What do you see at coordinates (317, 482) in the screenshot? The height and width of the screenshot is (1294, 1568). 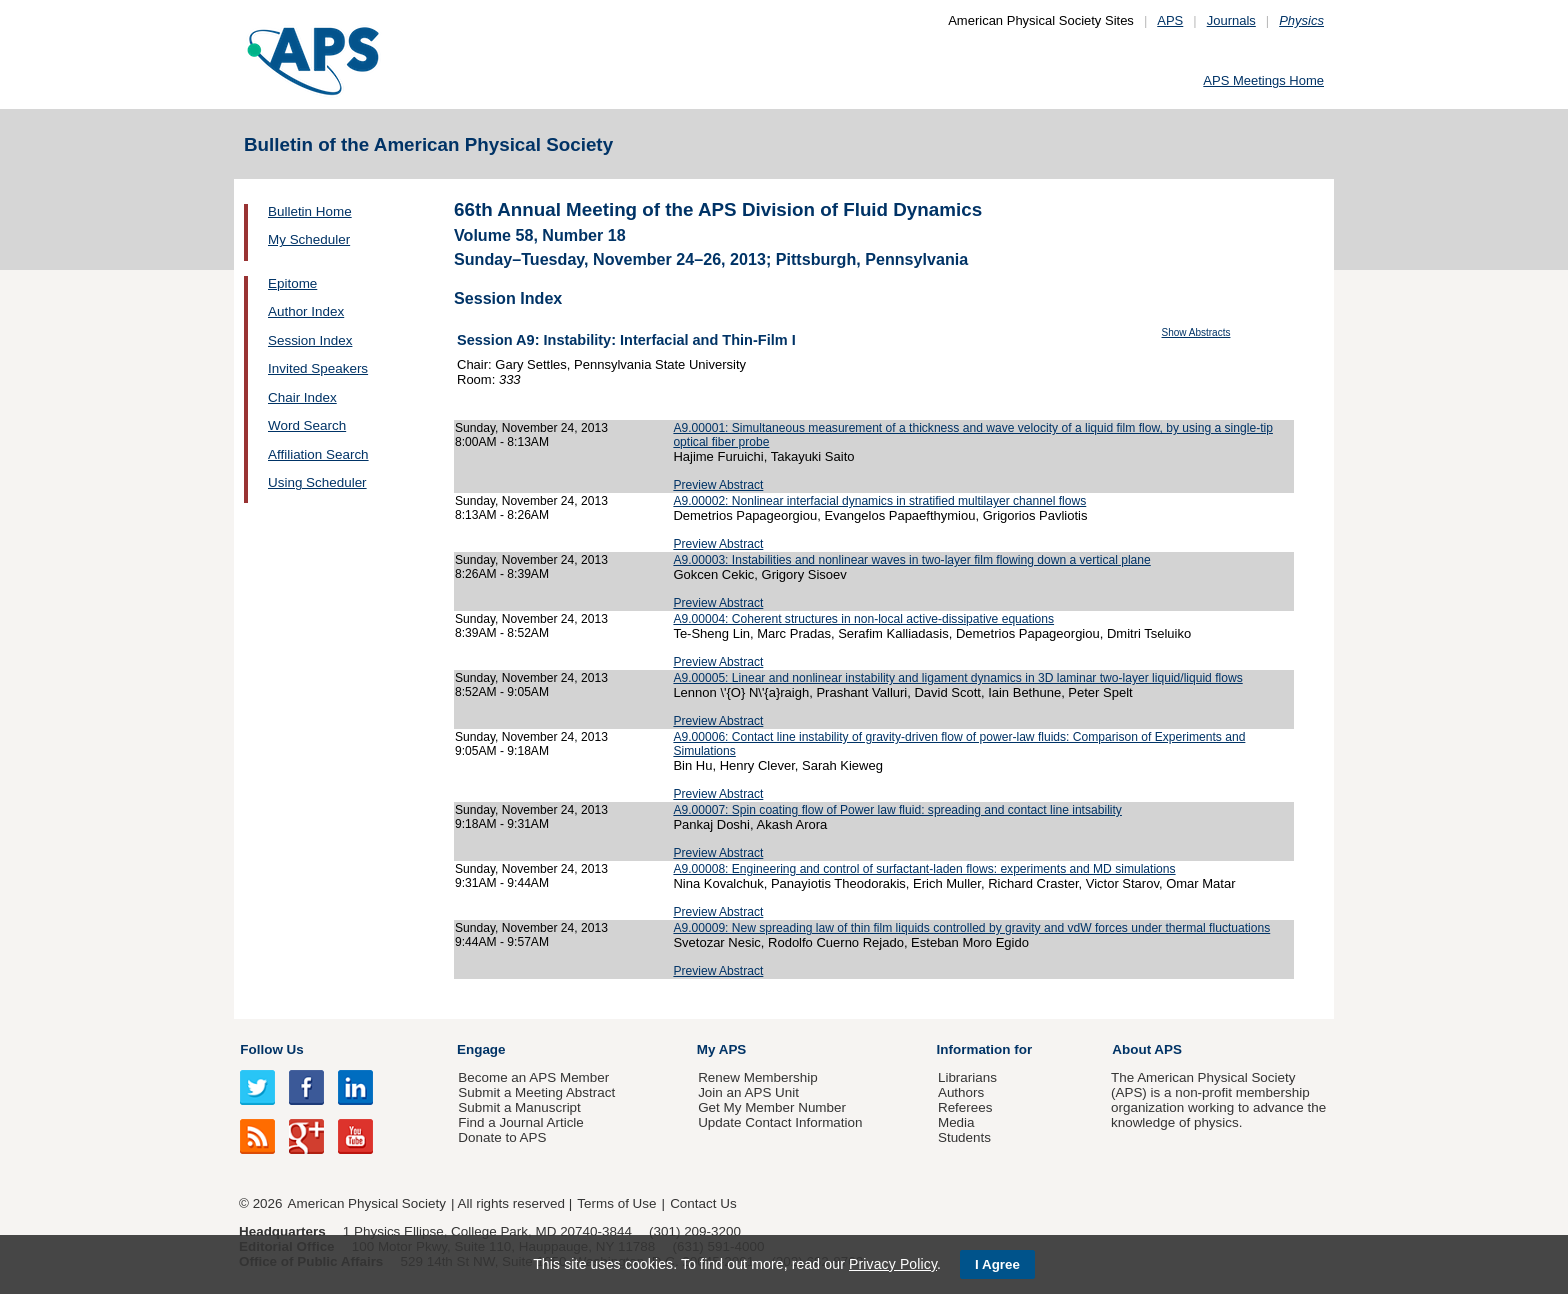 I see `Using Scheduler` at bounding box center [317, 482].